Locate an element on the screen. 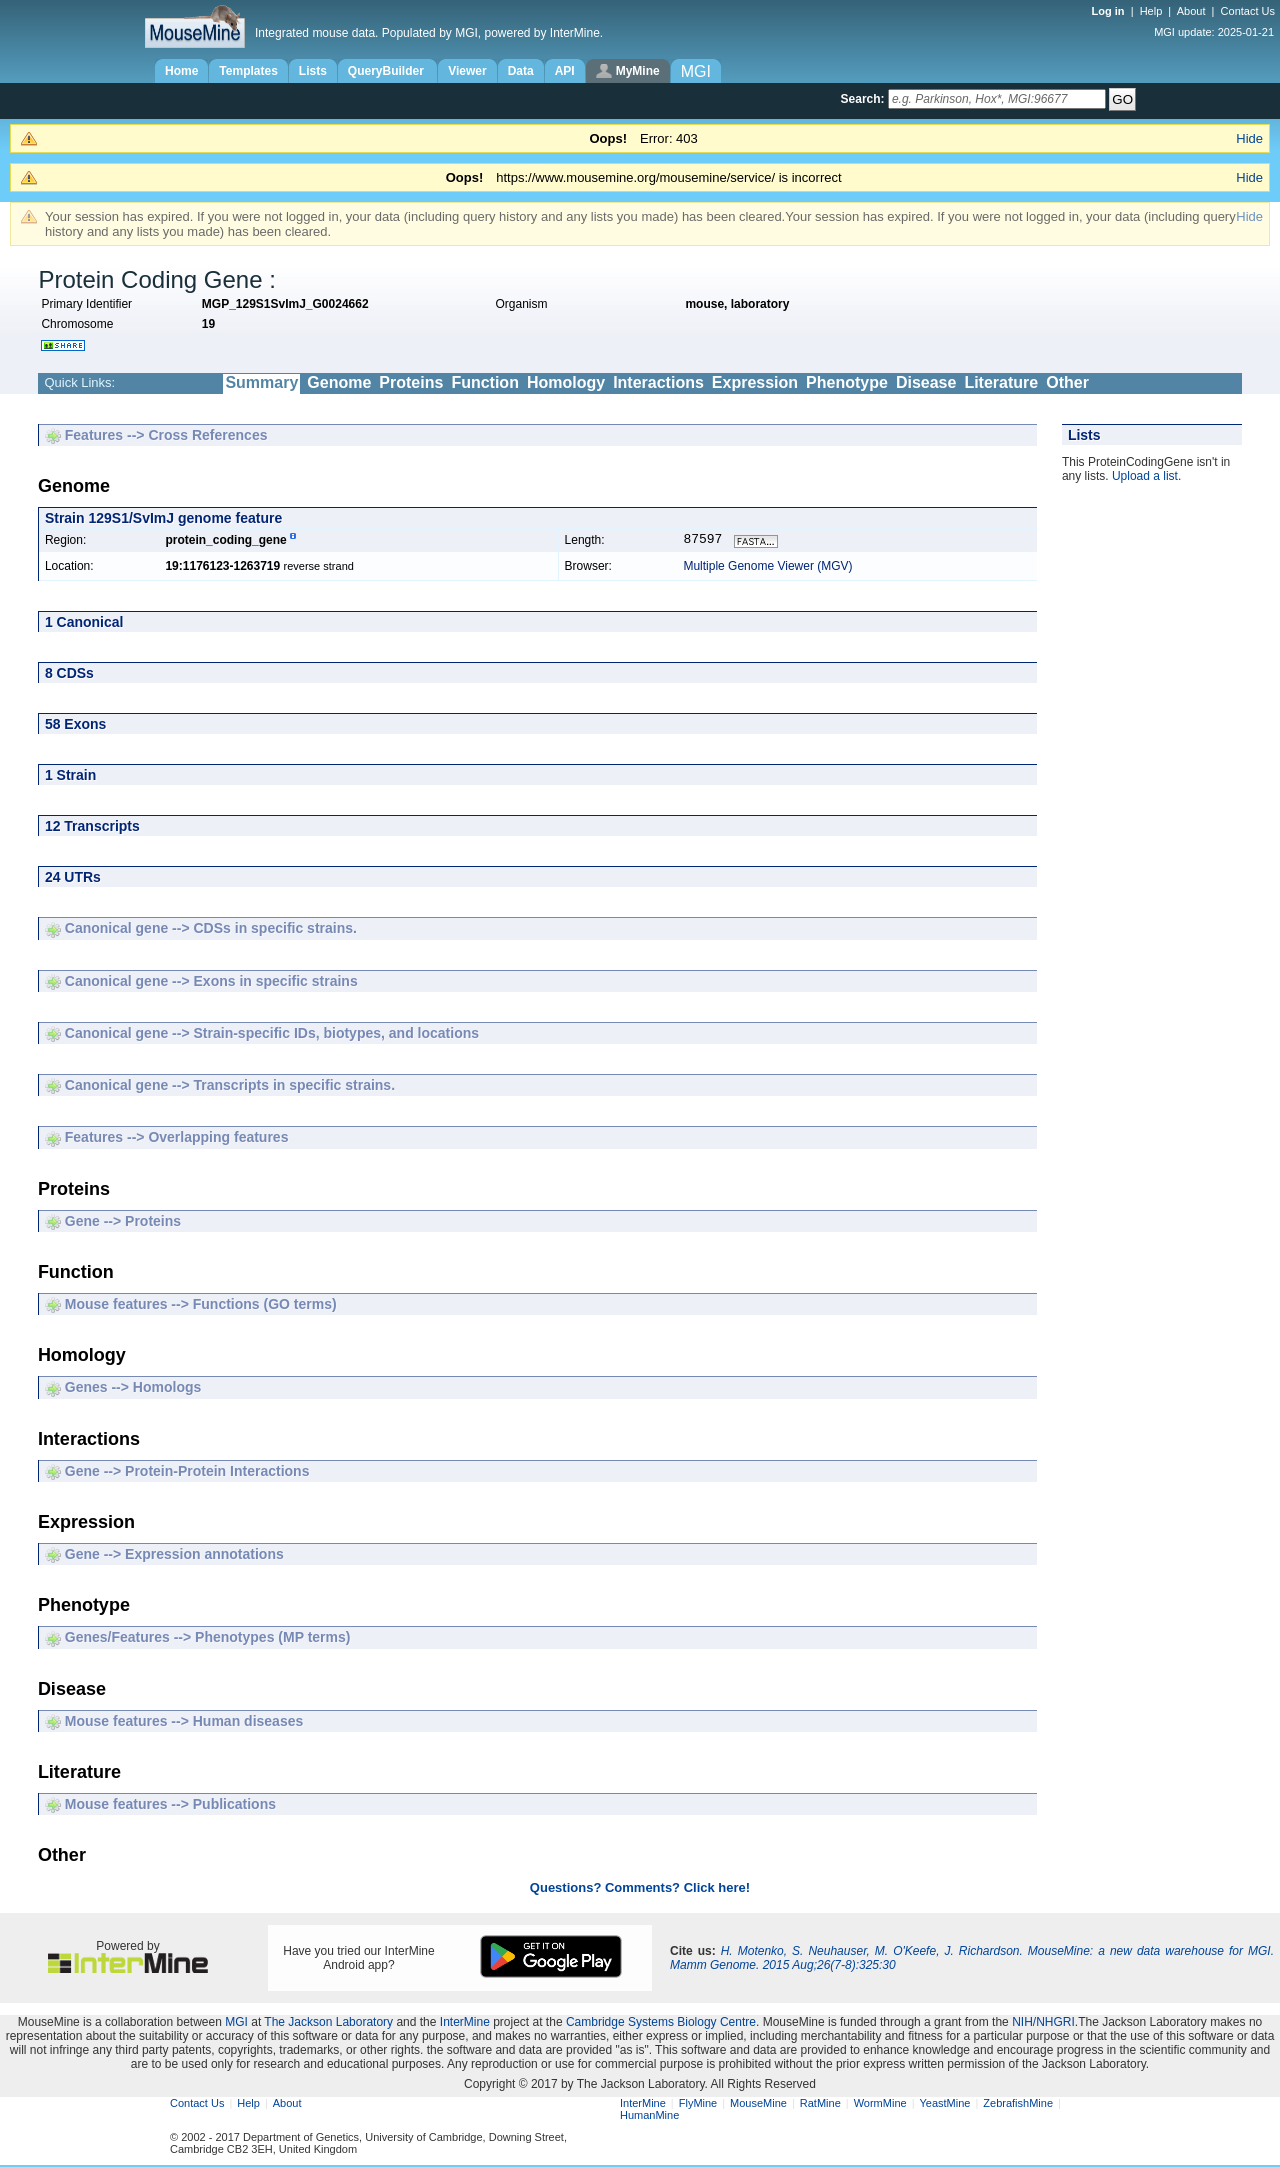 The height and width of the screenshot is (2167, 1280). Lists is located at coordinates (313, 71).